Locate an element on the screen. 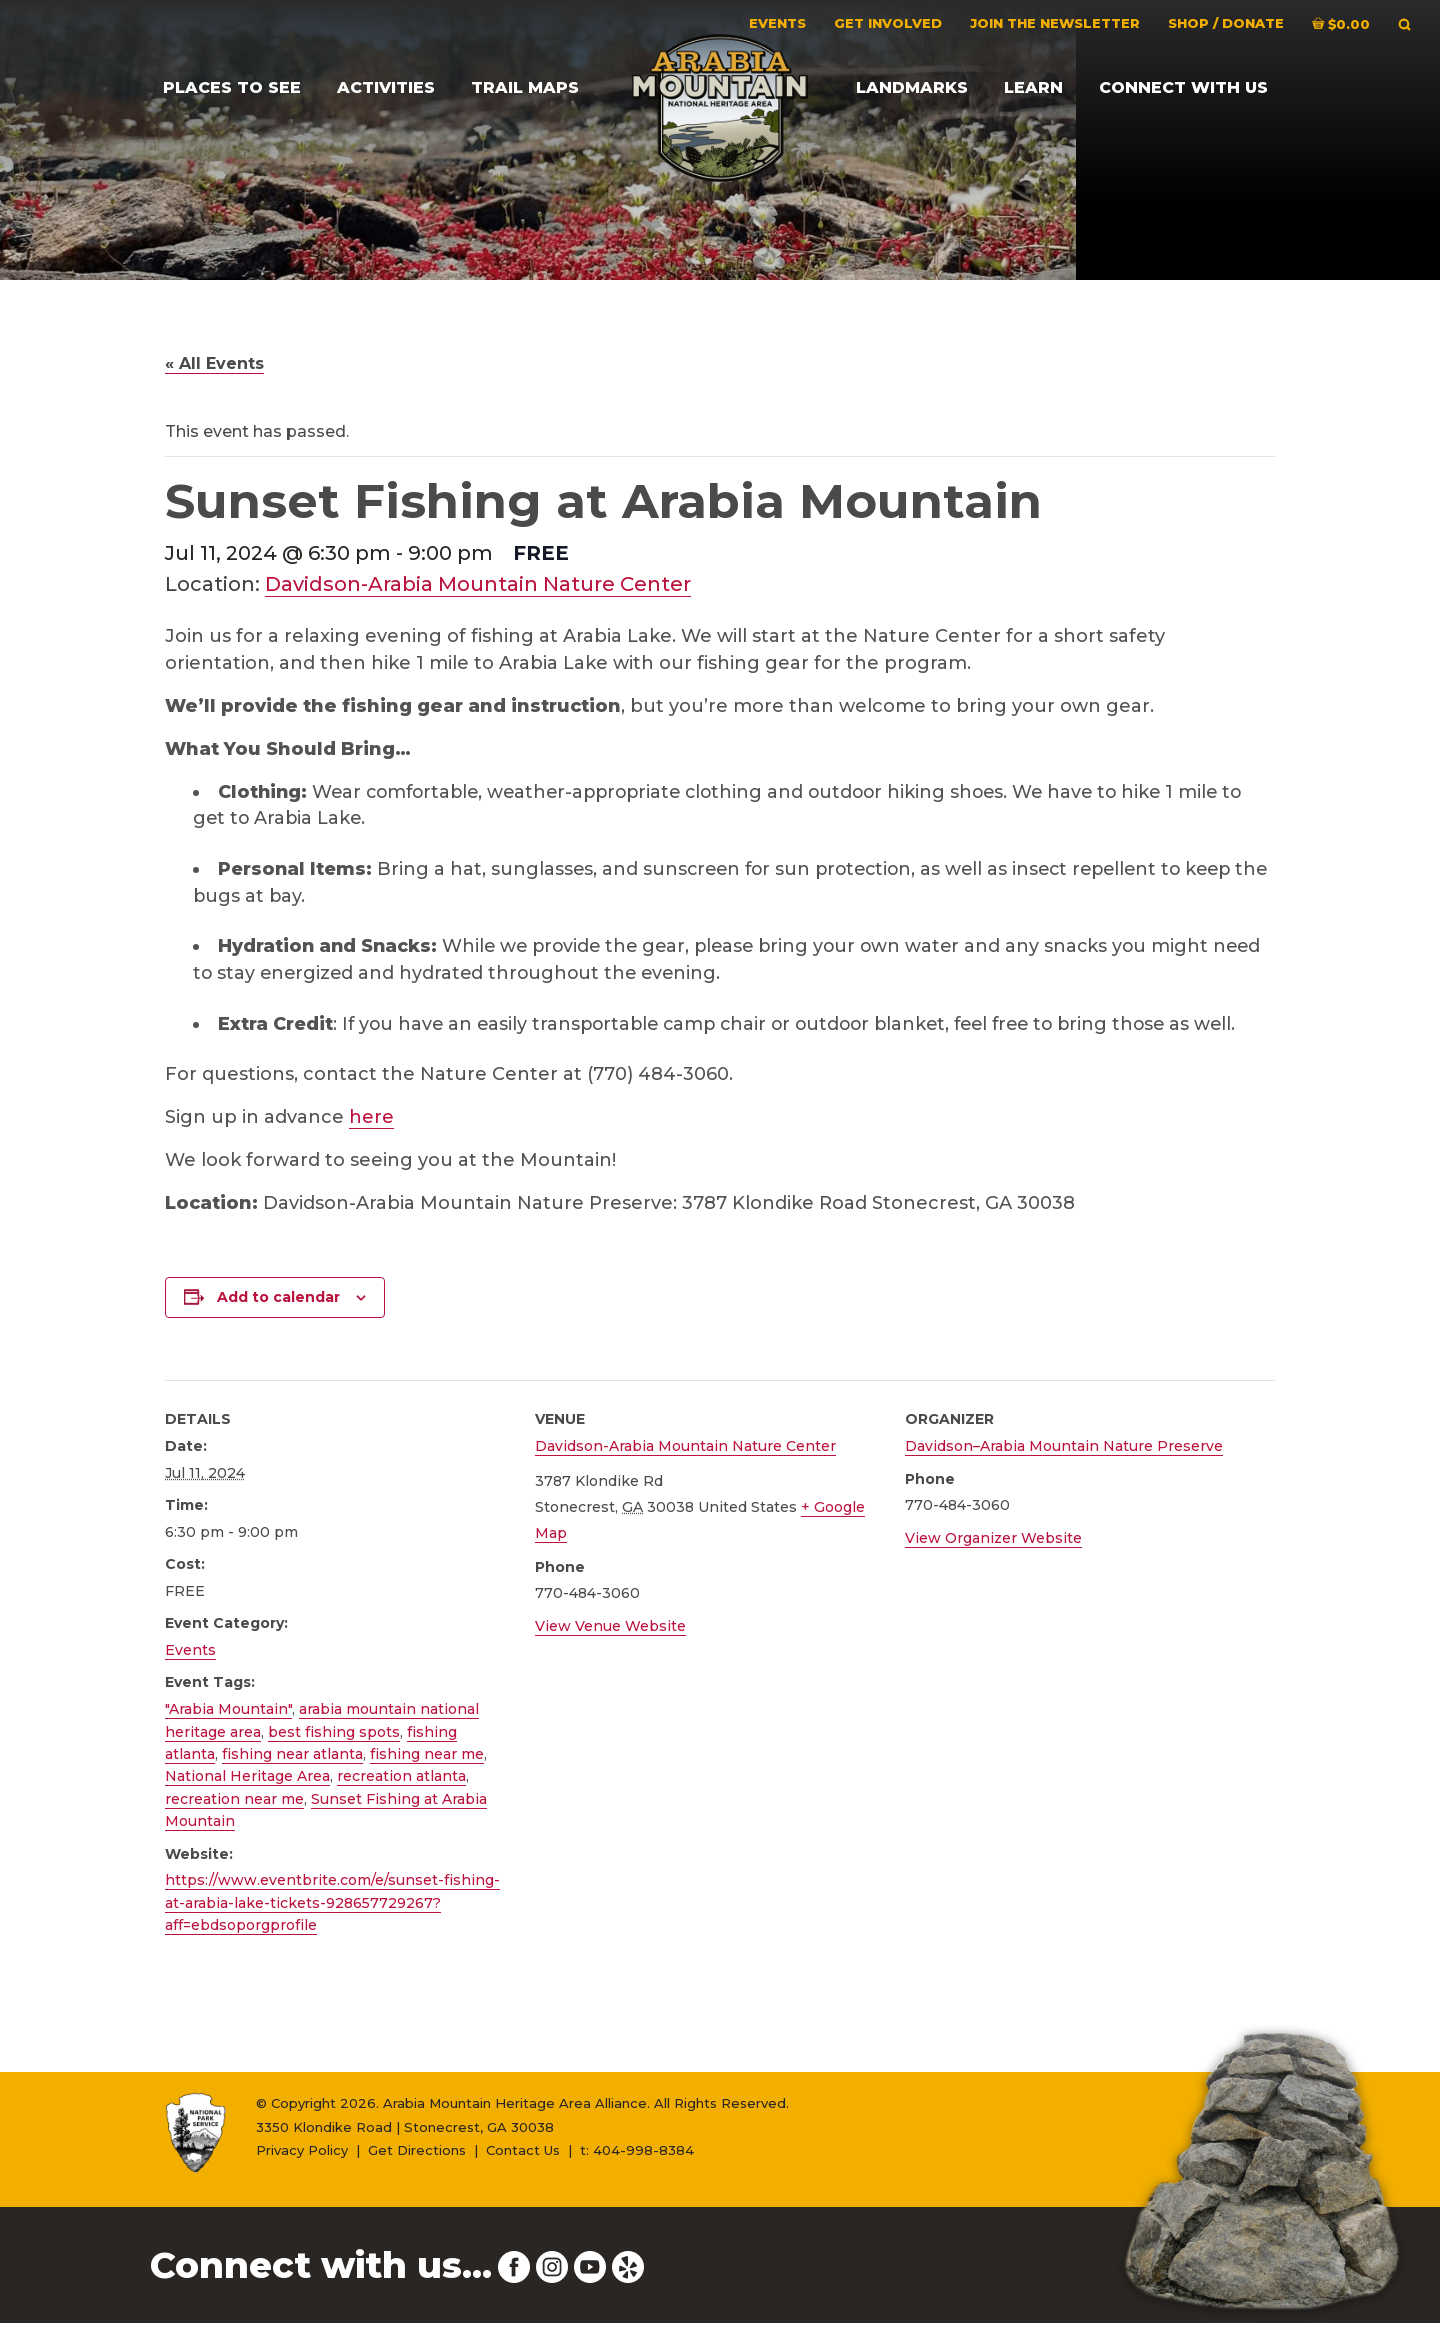  "Arabia Mountain" is located at coordinates (228, 1712).